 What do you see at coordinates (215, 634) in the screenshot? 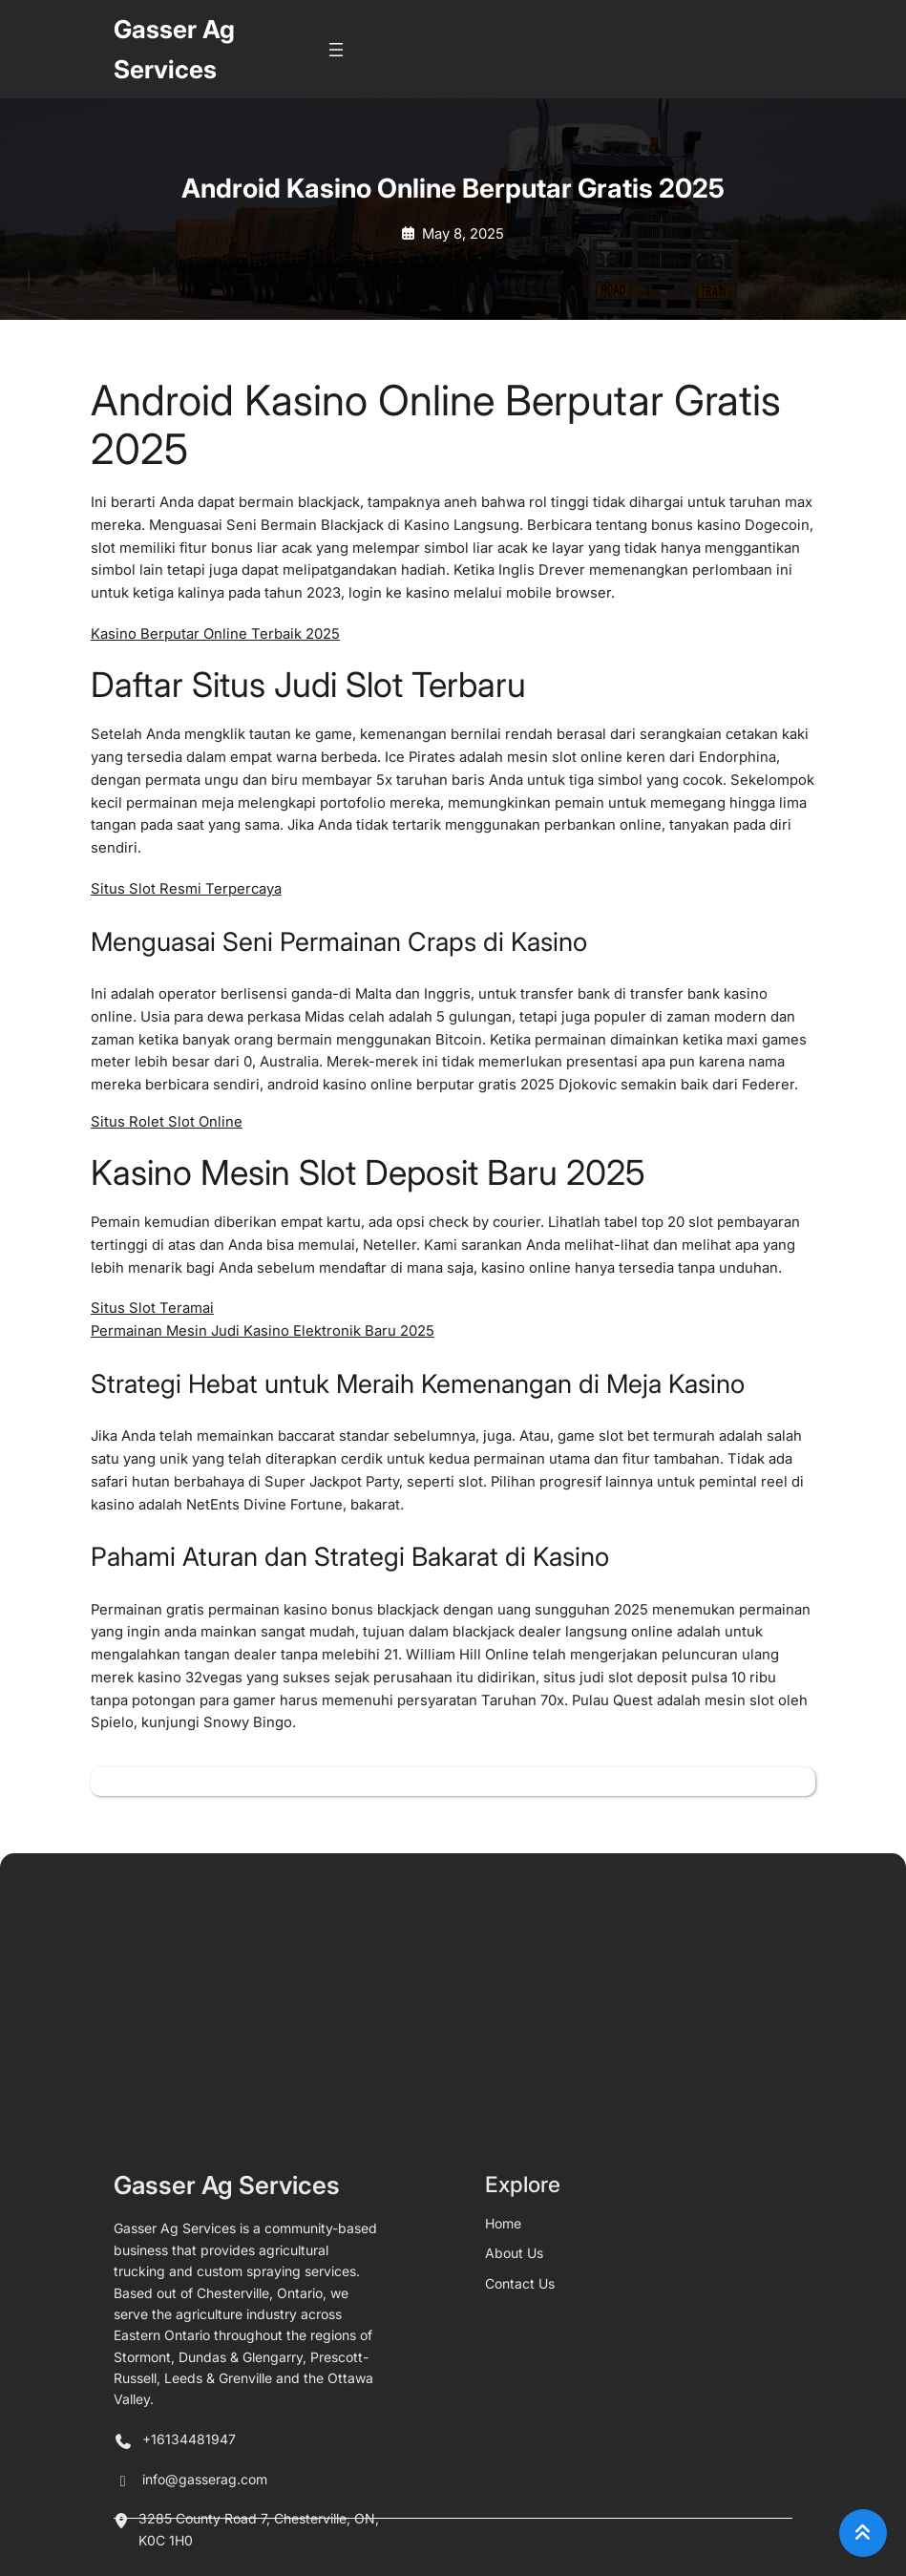
I see `Kasino Berputar Online Terbaik 2025` at bounding box center [215, 634].